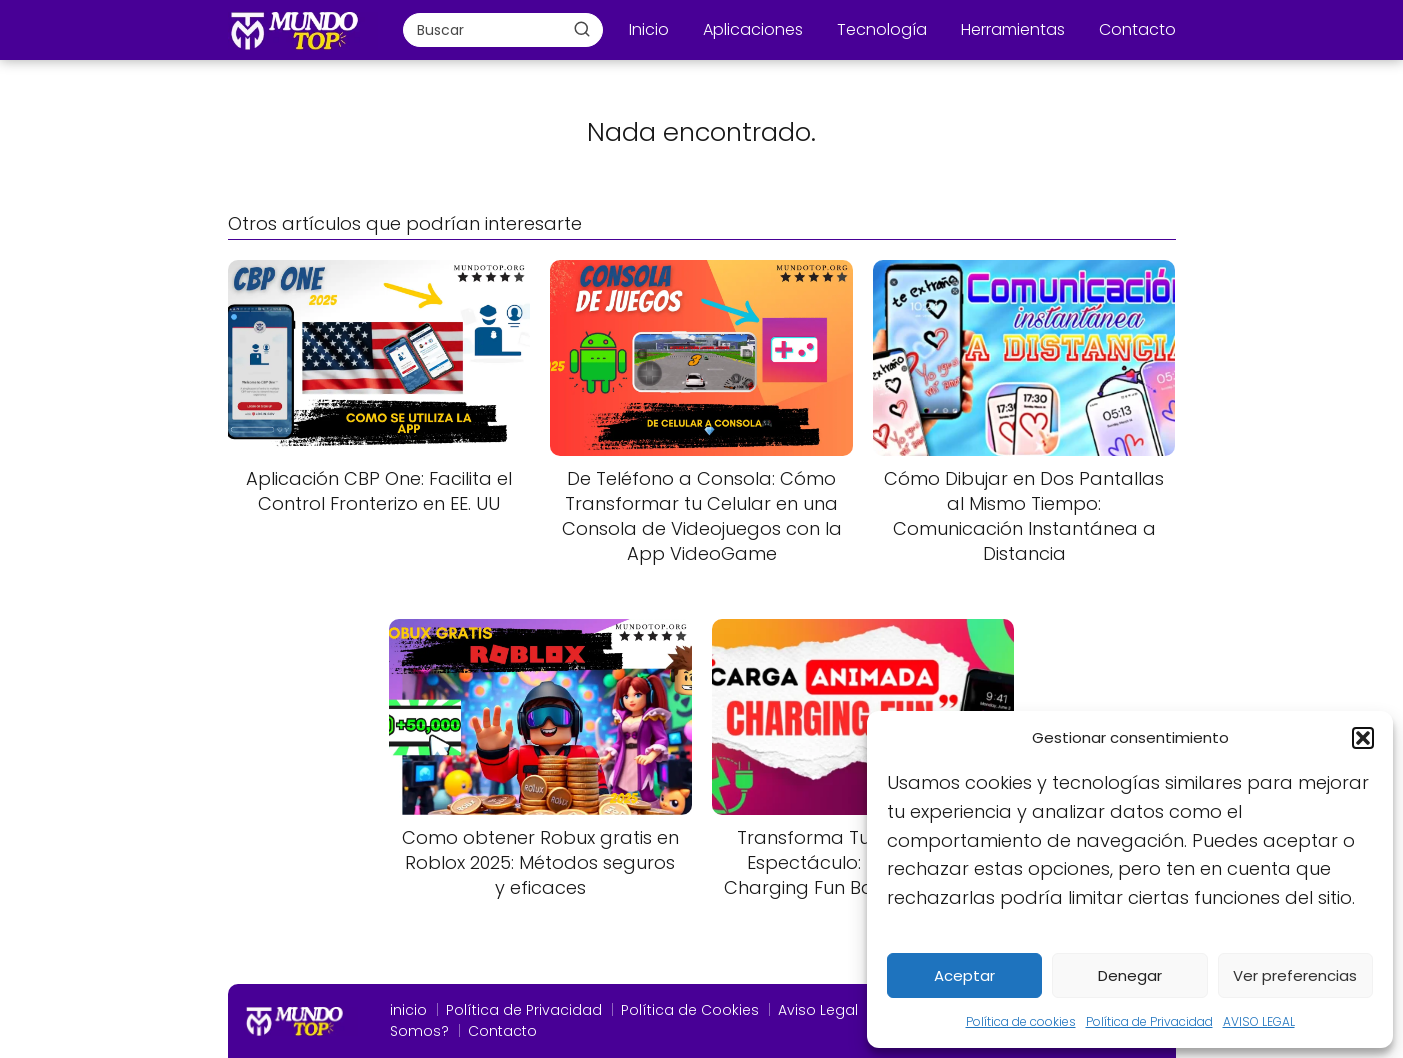 The image size is (1403, 1058). Describe the element at coordinates (408, 1010) in the screenshot. I see `inicio` at that location.